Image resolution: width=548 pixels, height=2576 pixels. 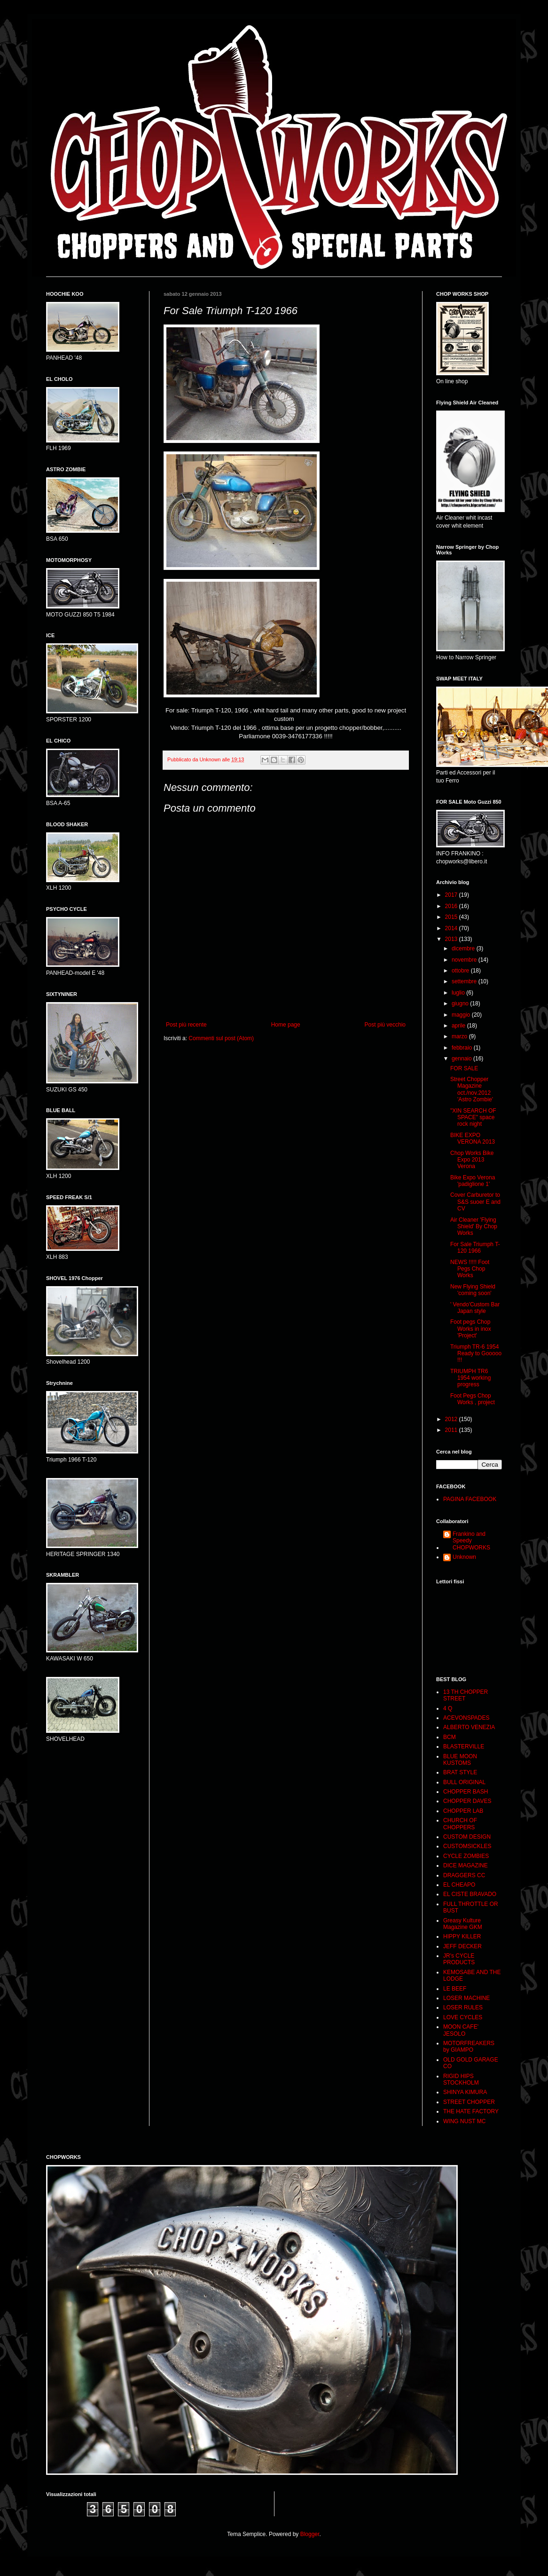 I want to click on 2016, so click(x=452, y=906).